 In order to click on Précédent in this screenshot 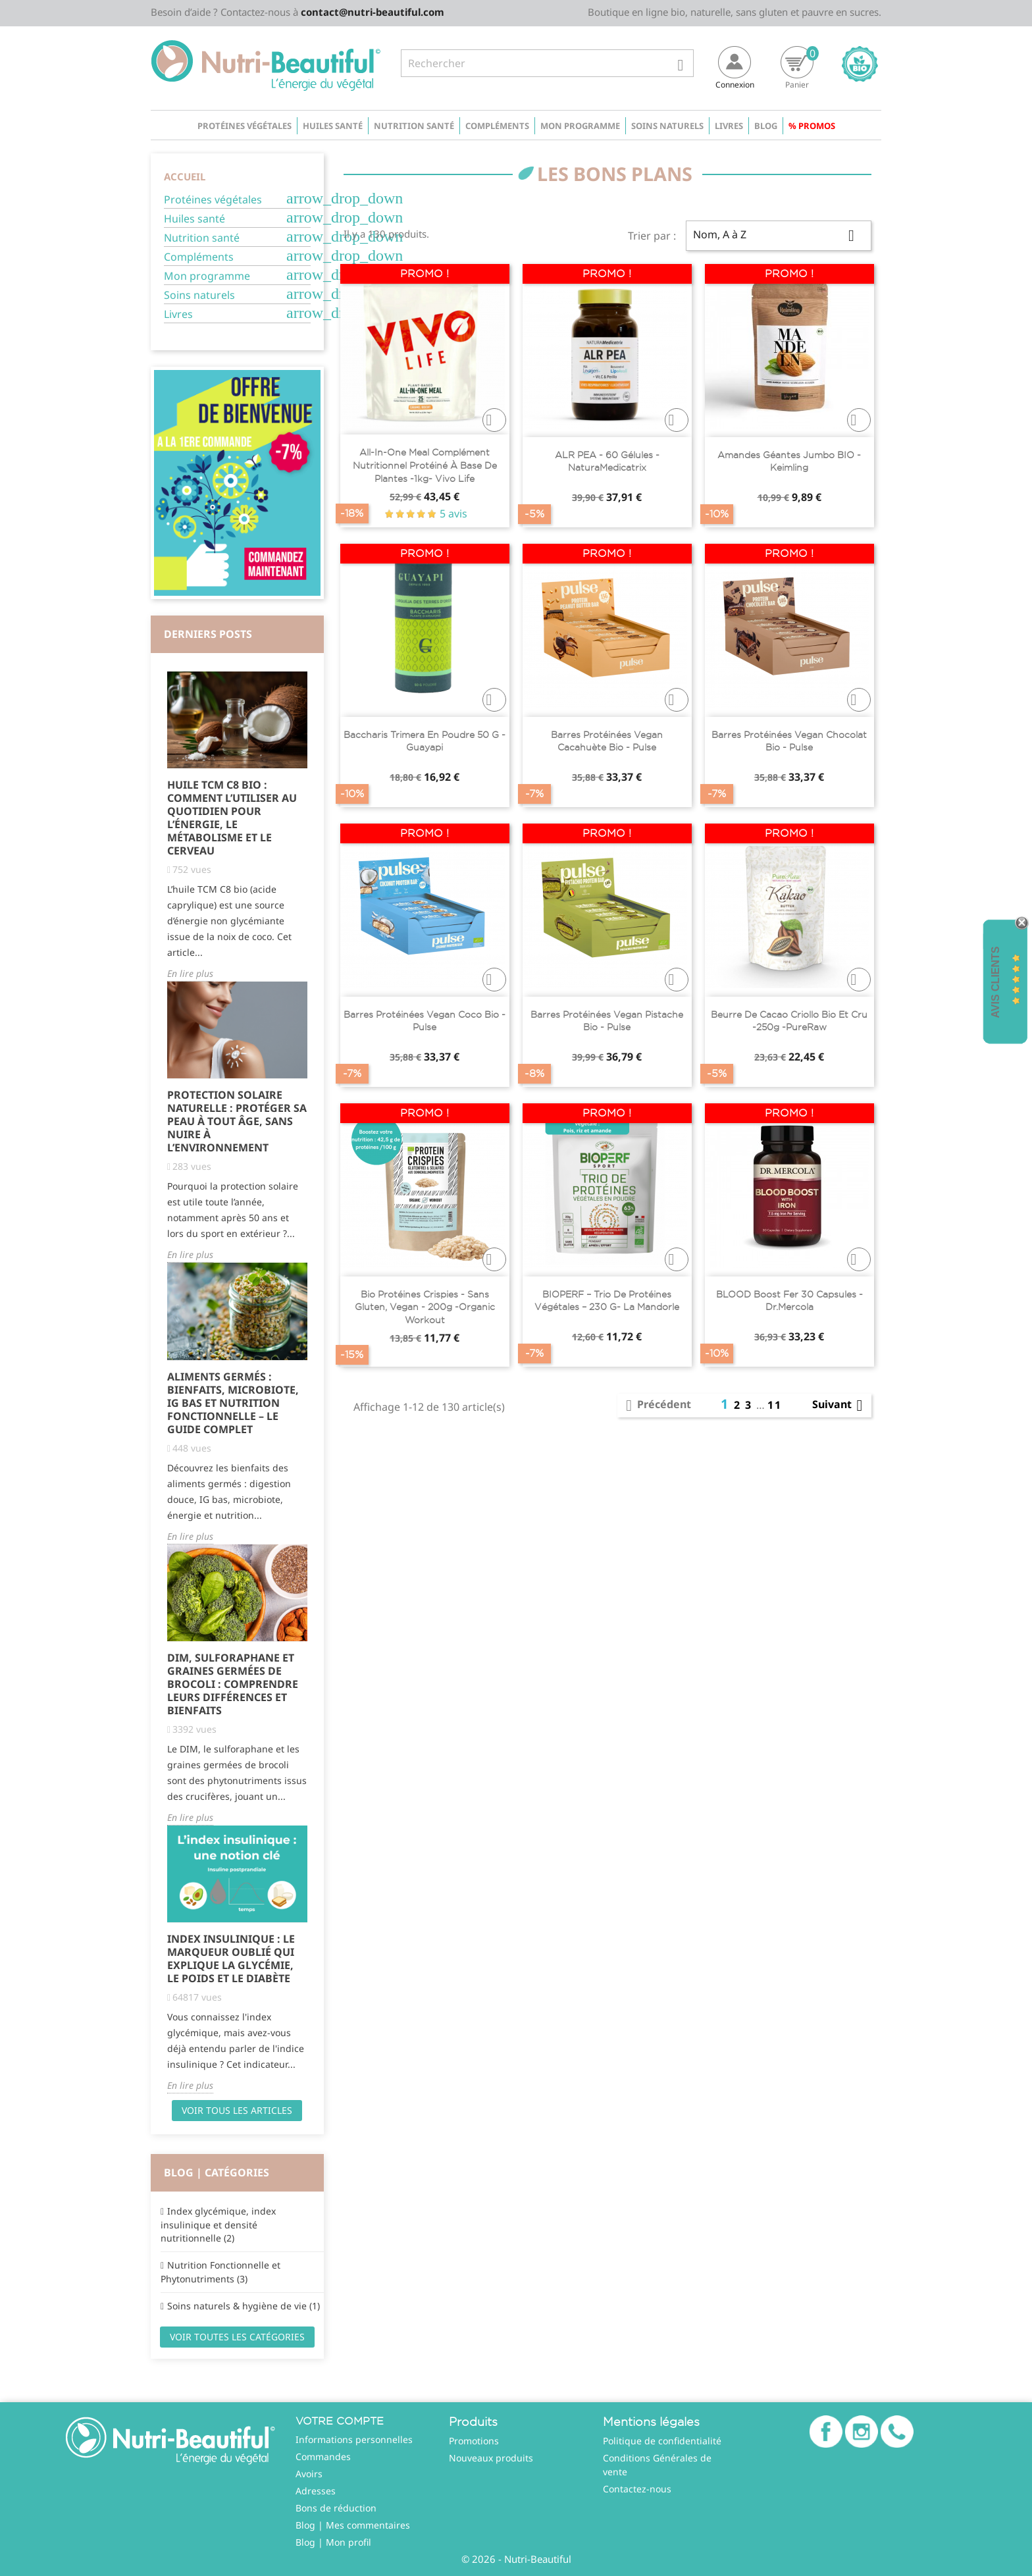, I will do `click(656, 1405)`.